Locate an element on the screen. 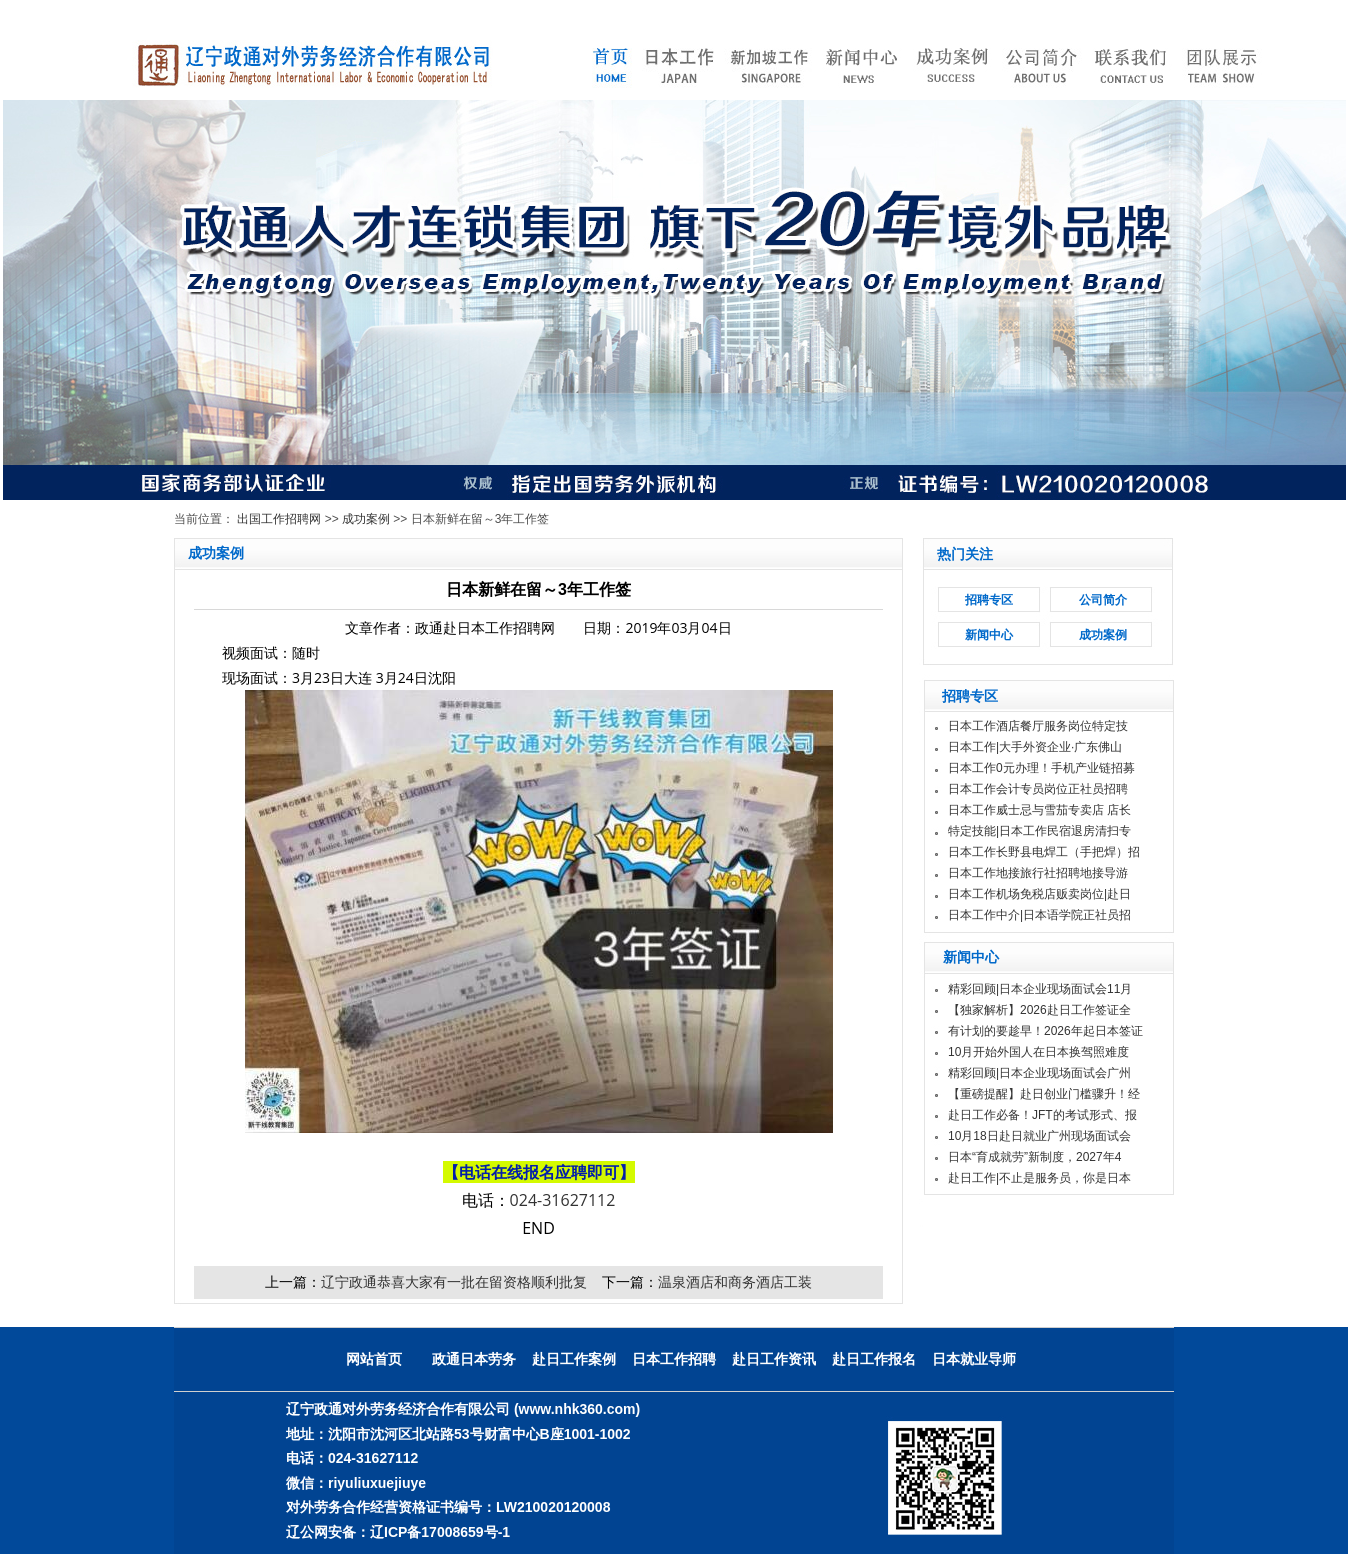 The image size is (1348, 1554). 日本工作机场免税店贩卖岗位|赴日 is located at coordinates (1039, 894).